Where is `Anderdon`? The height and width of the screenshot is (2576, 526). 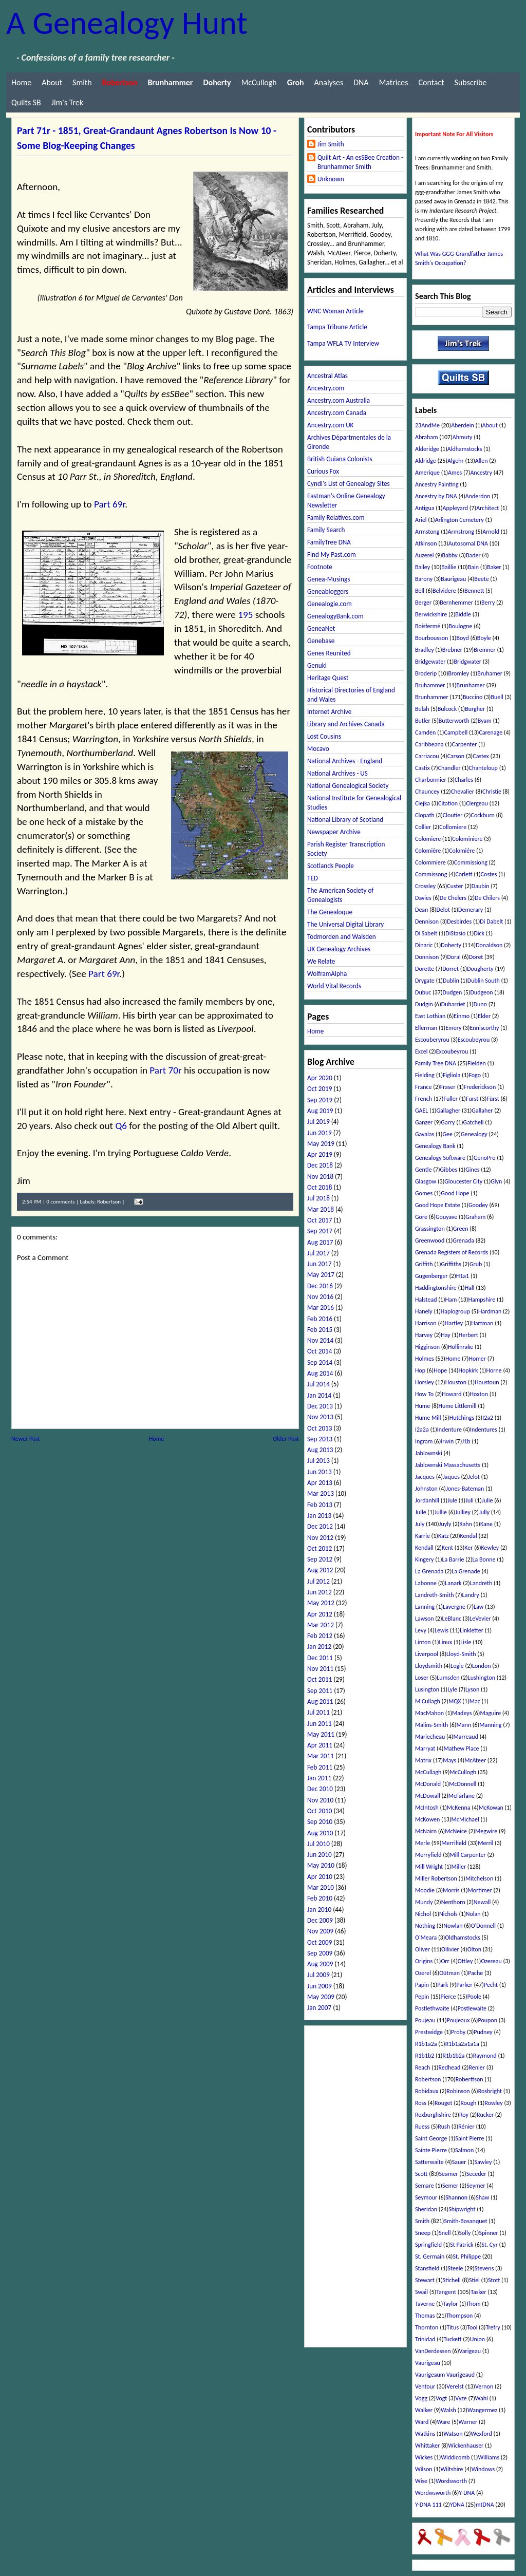 Anderdon is located at coordinates (477, 496).